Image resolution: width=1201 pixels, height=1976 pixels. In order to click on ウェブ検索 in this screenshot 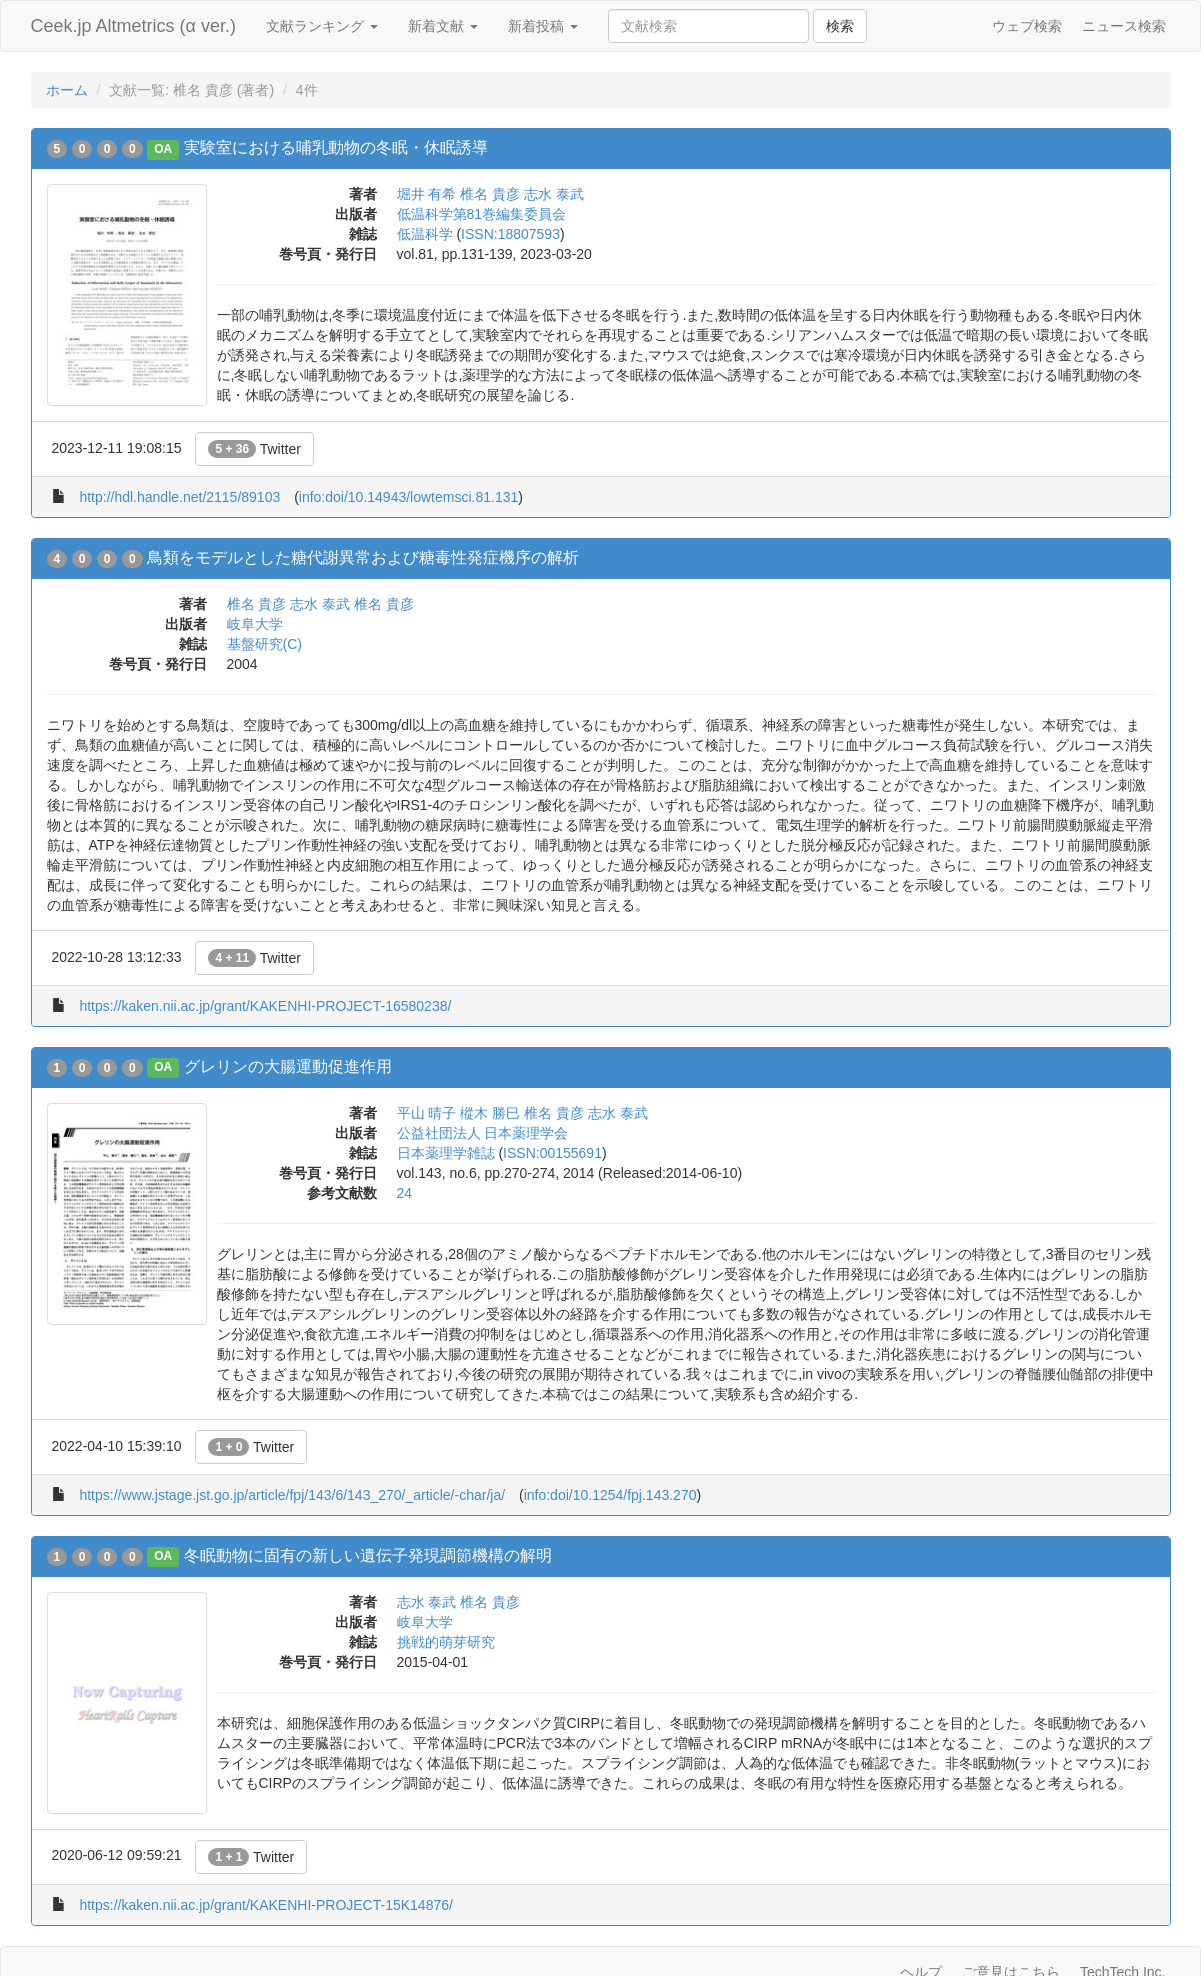, I will do `click(1027, 26)`.